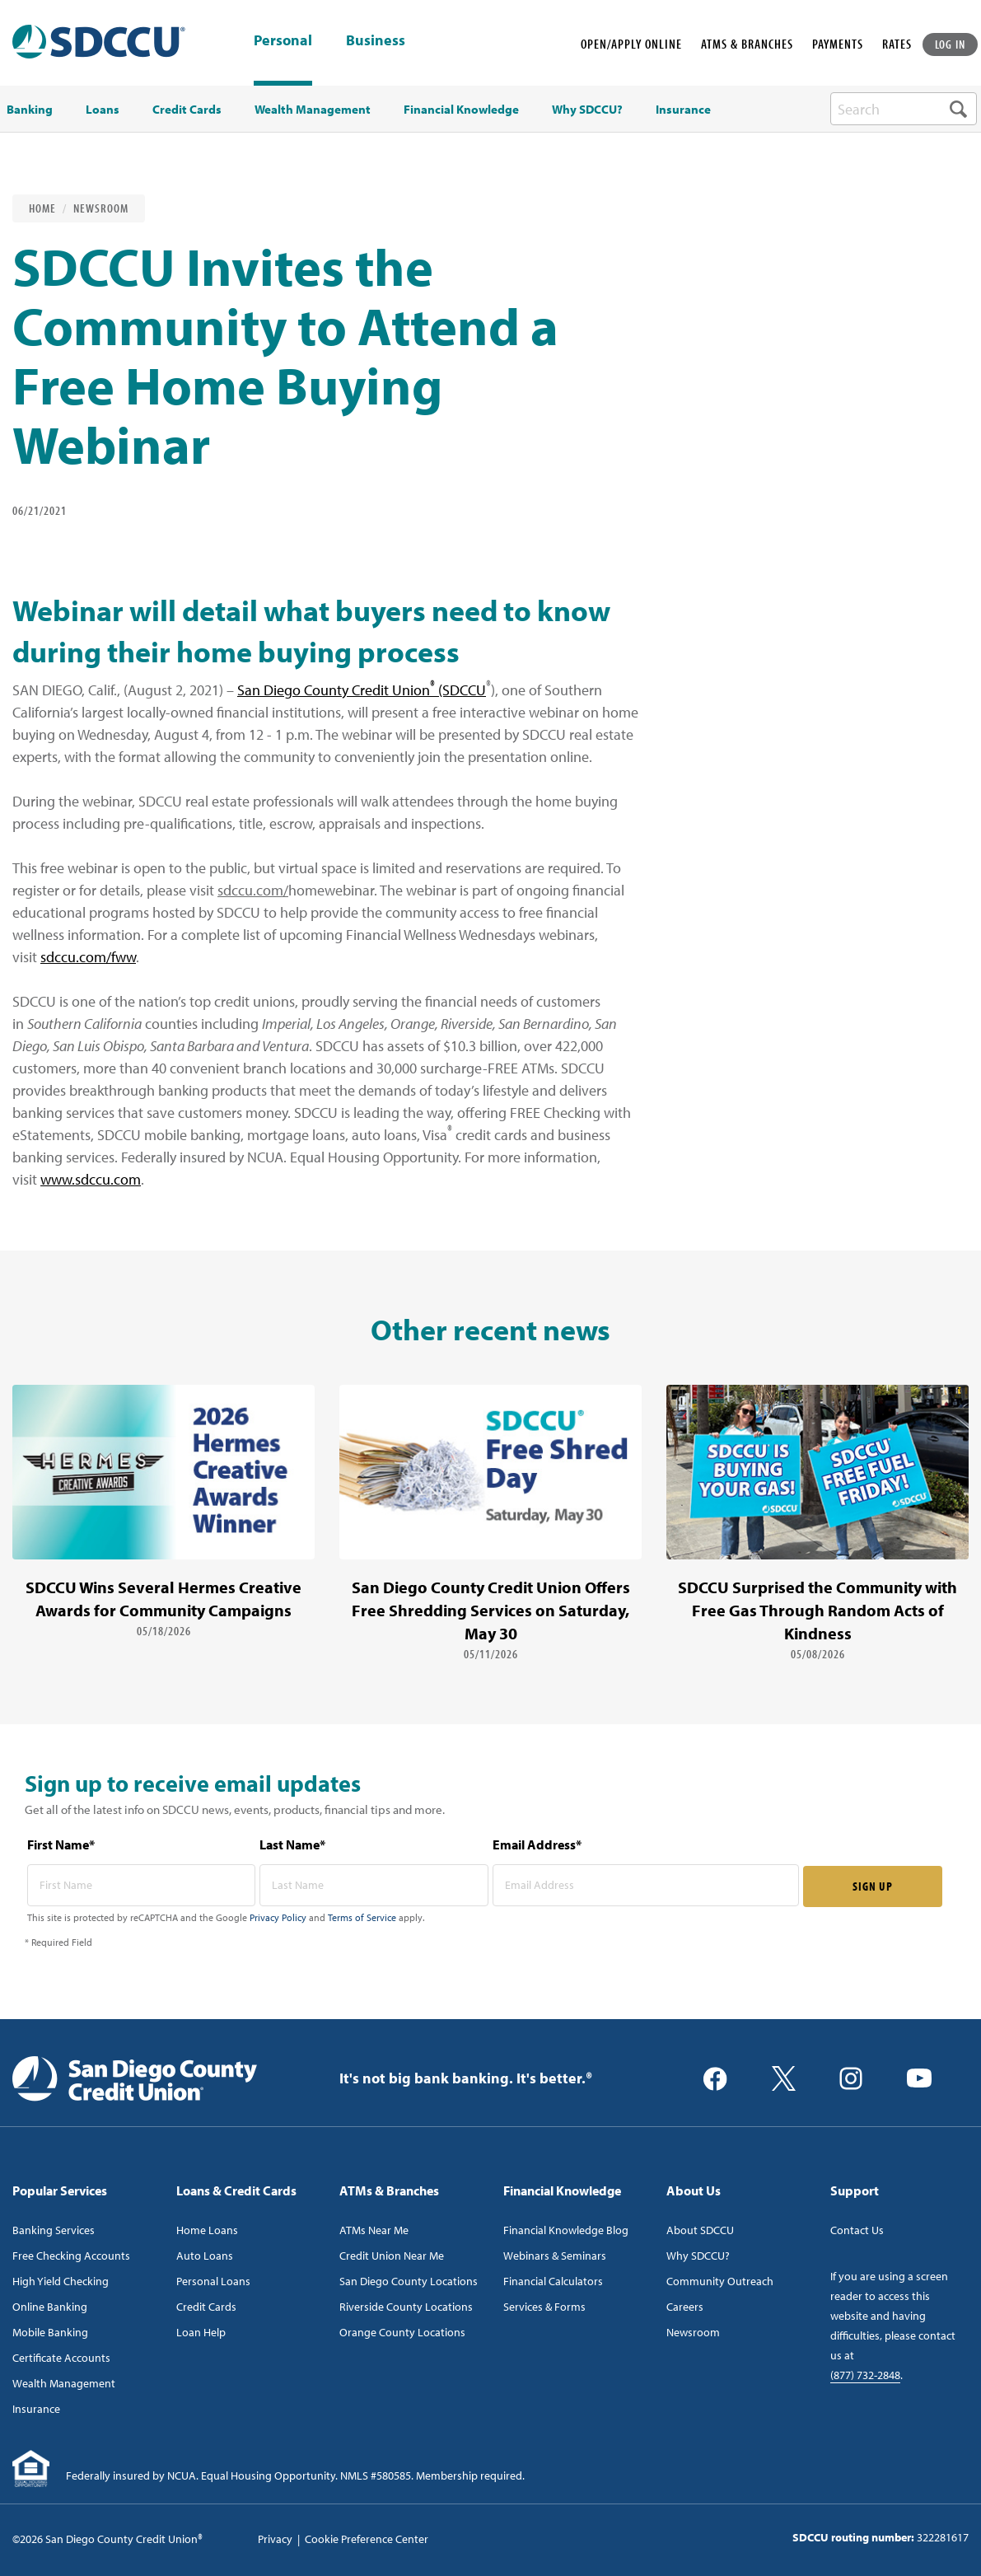 This screenshot has height=2576, width=981. What do you see at coordinates (565, 2230) in the screenshot?
I see `Financial Knowledge Blog` at bounding box center [565, 2230].